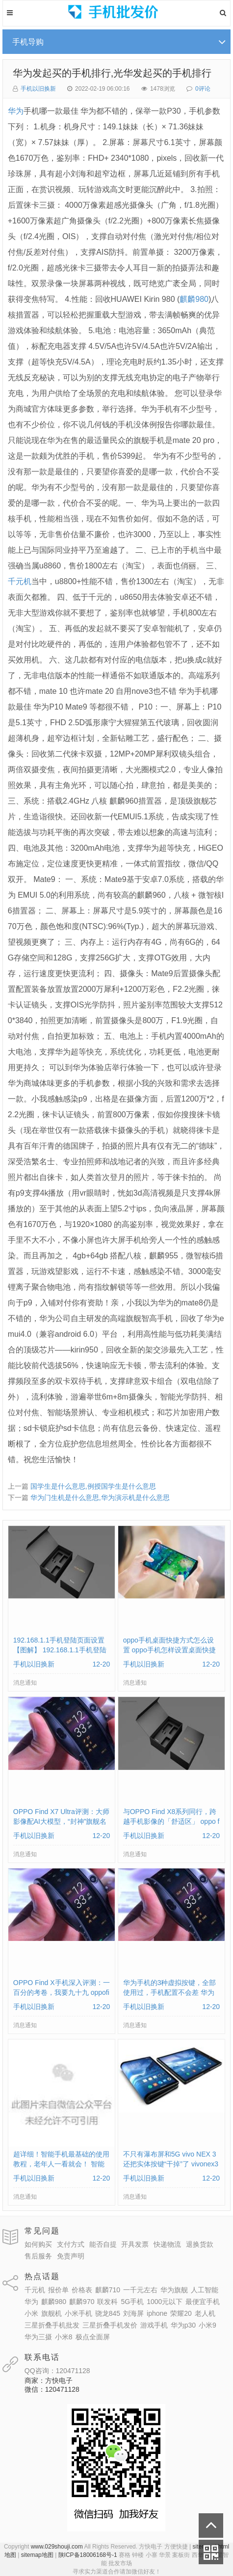  Describe the element at coordinates (57, 2371) in the screenshot. I see `QQ咨询：120471128` at that location.